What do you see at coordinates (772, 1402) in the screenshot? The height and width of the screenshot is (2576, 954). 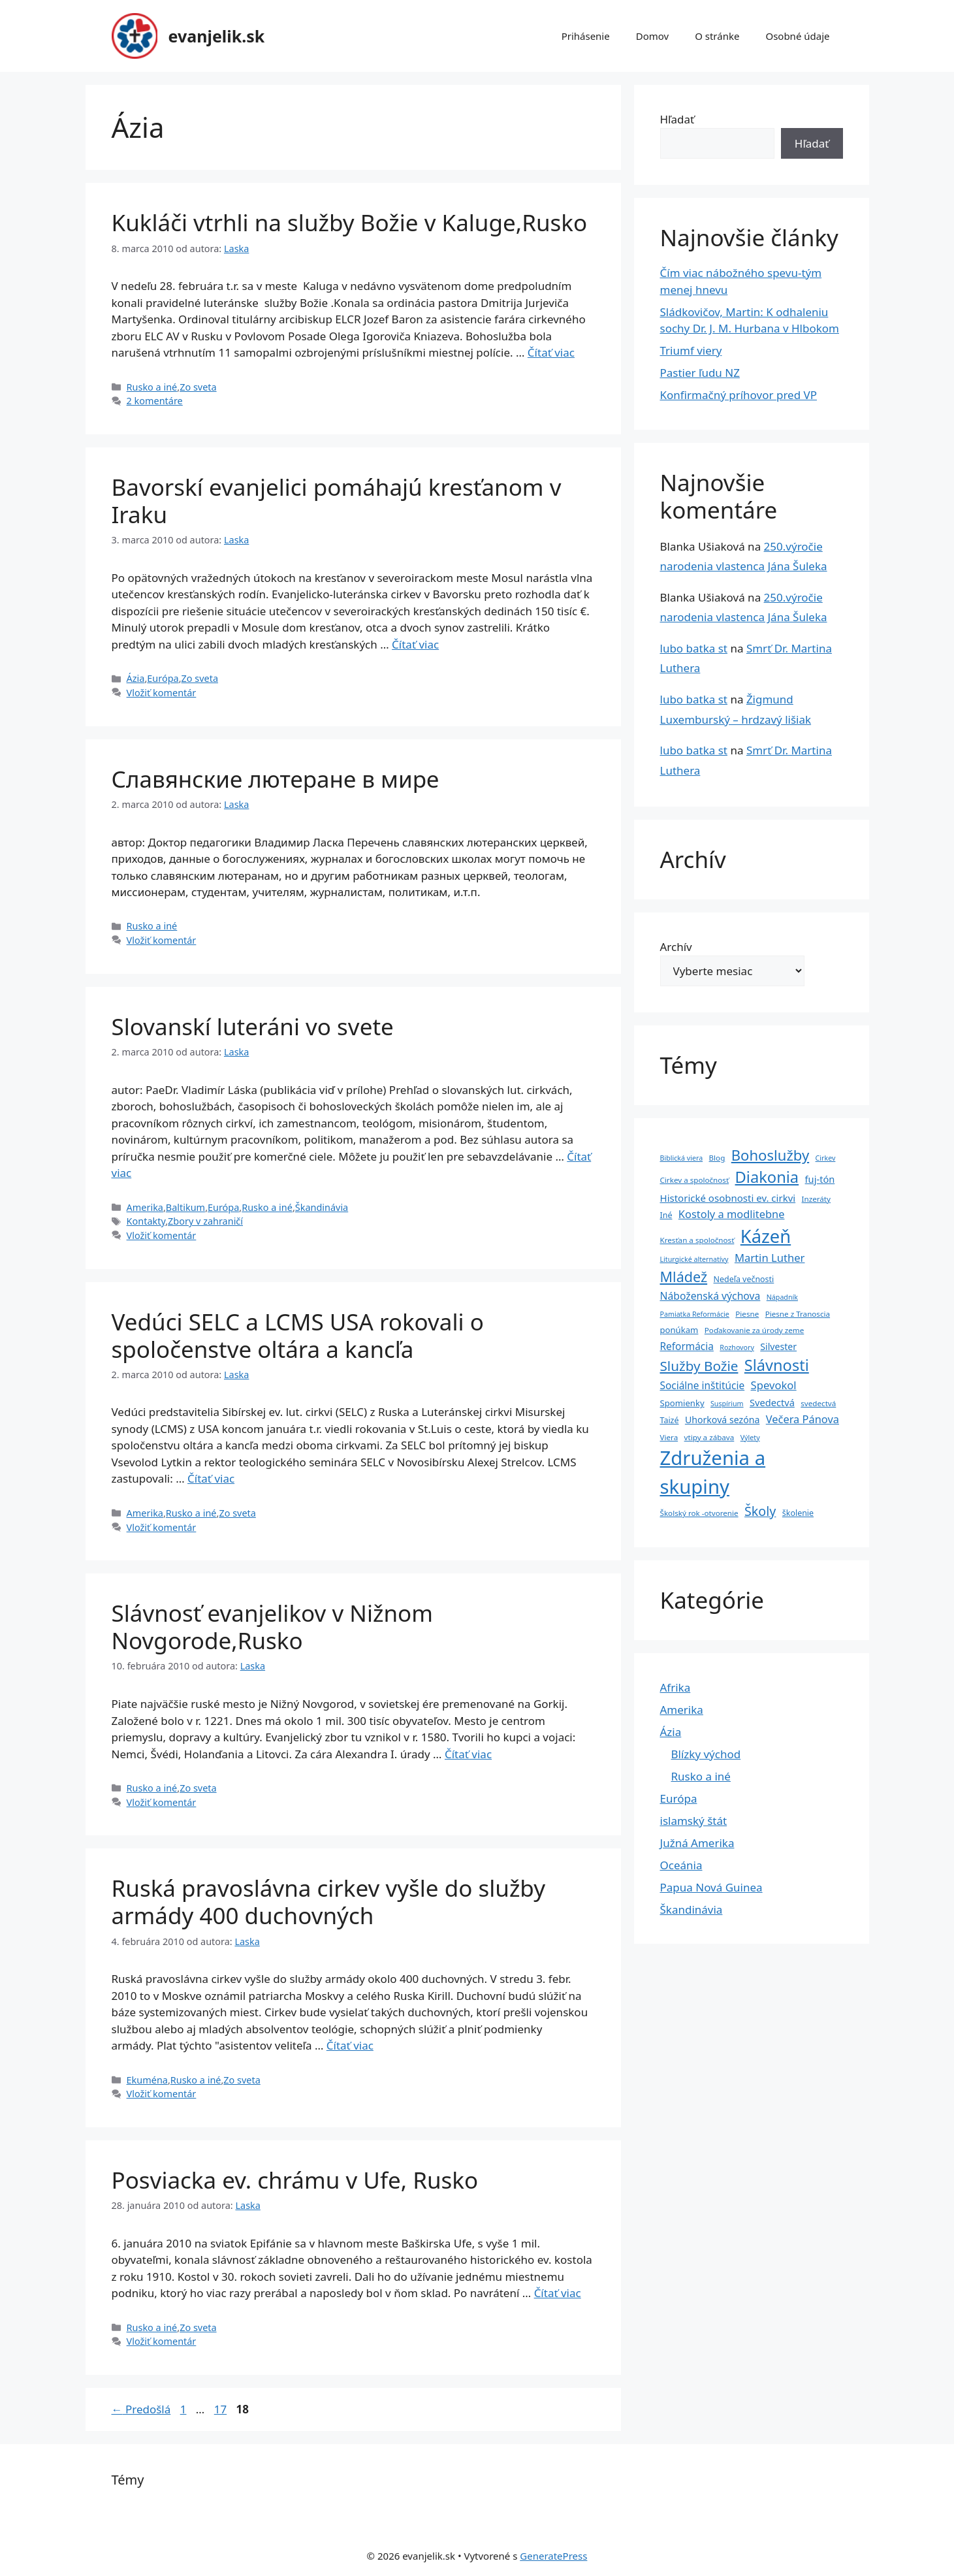 I see `Svedectvá [Svedectvá (9 položiek)]` at bounding box center [772, 1402].